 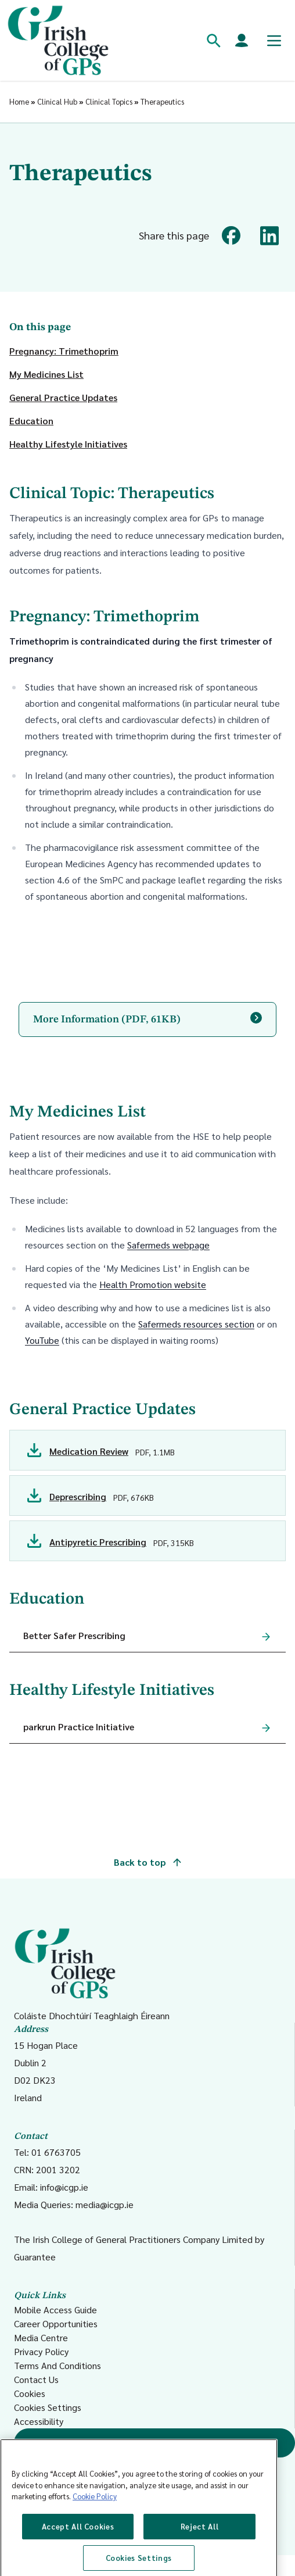 What do you see at coordinates (74, 1635) in the screenshot?
I see `Better Safer Prescribing` at bounding box center [74, 1635].